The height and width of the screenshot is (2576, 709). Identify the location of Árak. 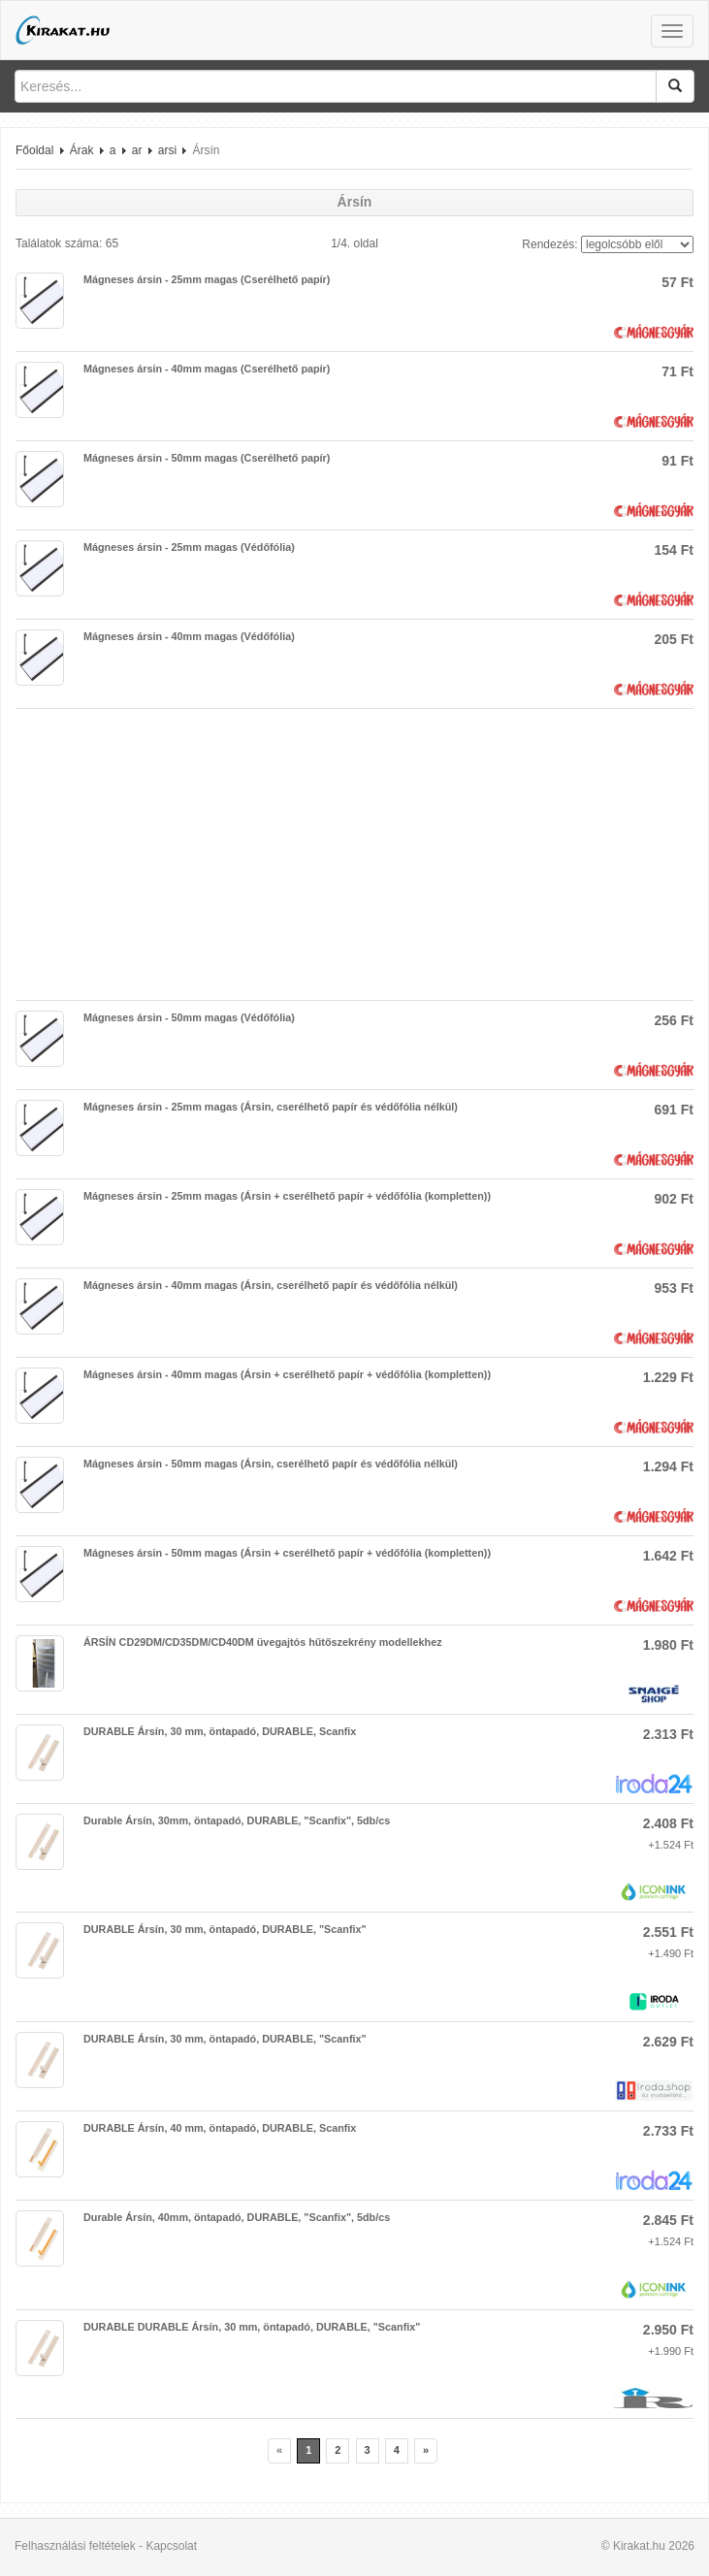
(82, 150).